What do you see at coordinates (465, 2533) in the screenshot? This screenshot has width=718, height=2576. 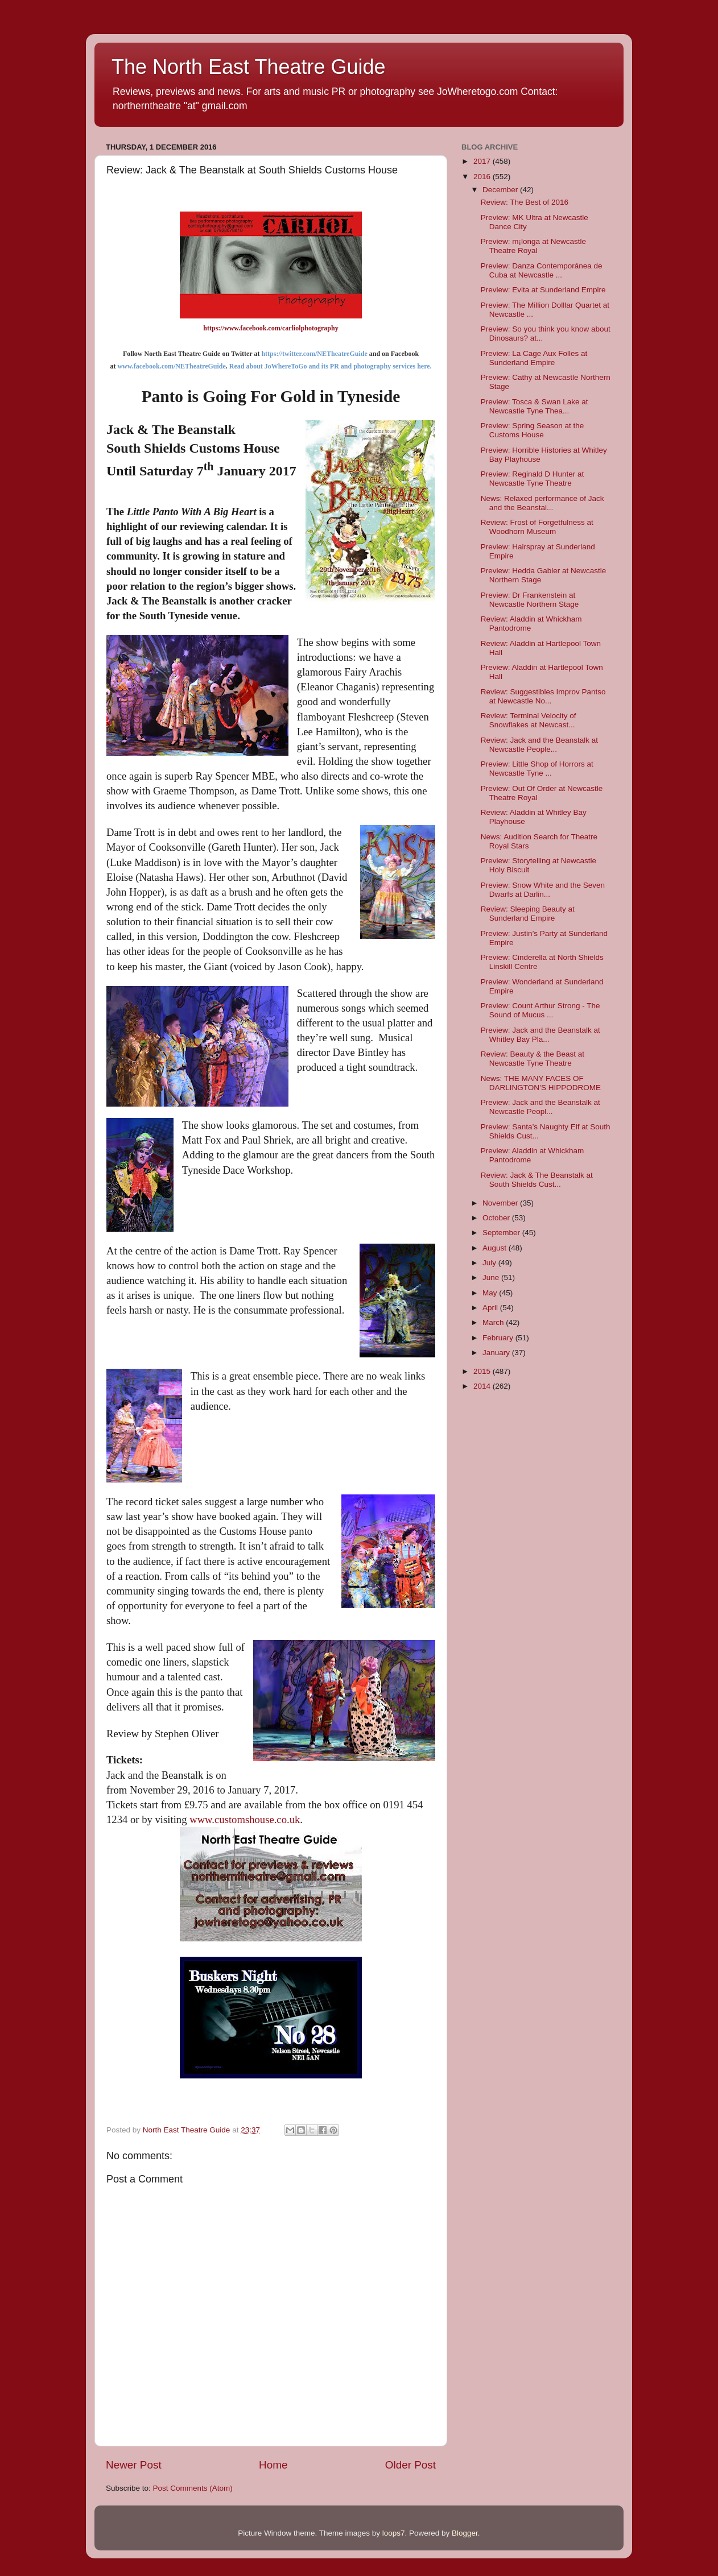 I see `Blogger` at bounding box center [465, 2533].